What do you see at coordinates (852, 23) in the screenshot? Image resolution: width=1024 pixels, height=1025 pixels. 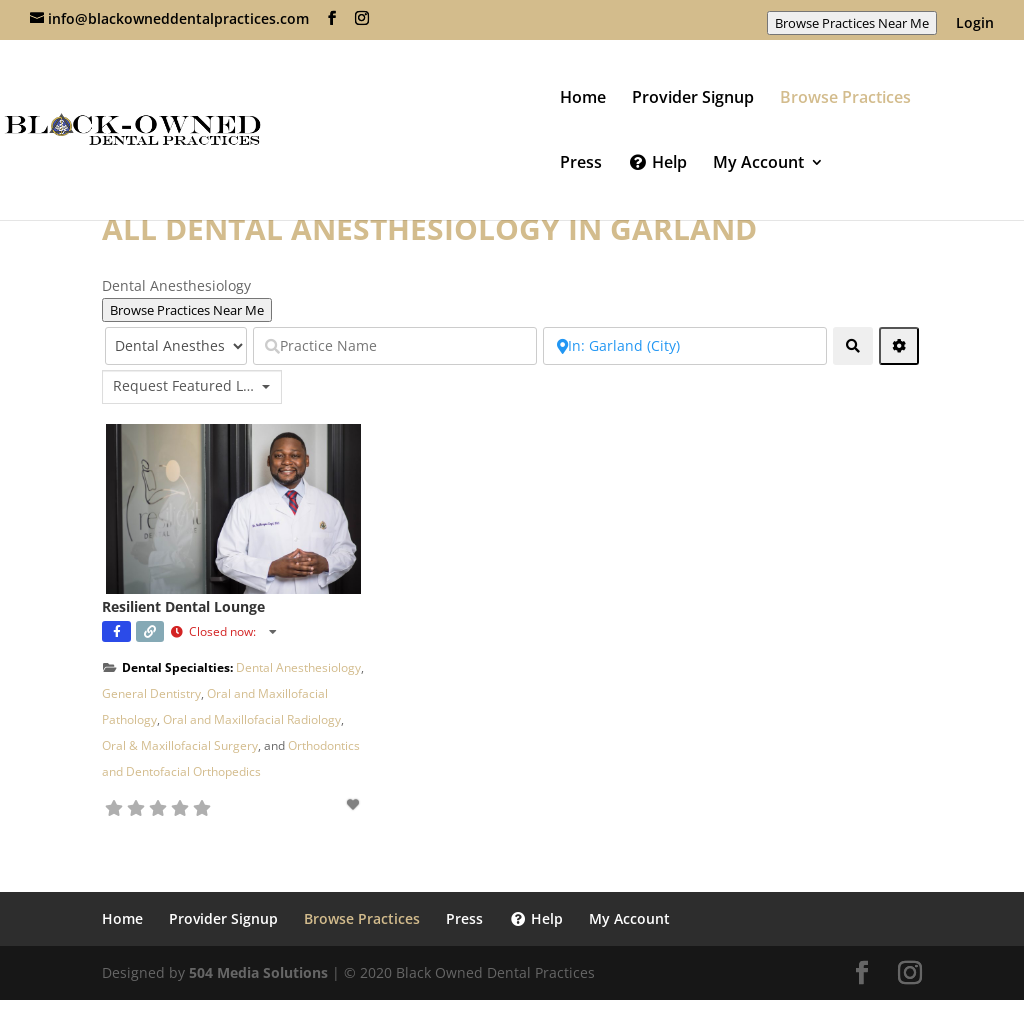 I see `Browse Practices Near Me` at bounding box center [852, 23].